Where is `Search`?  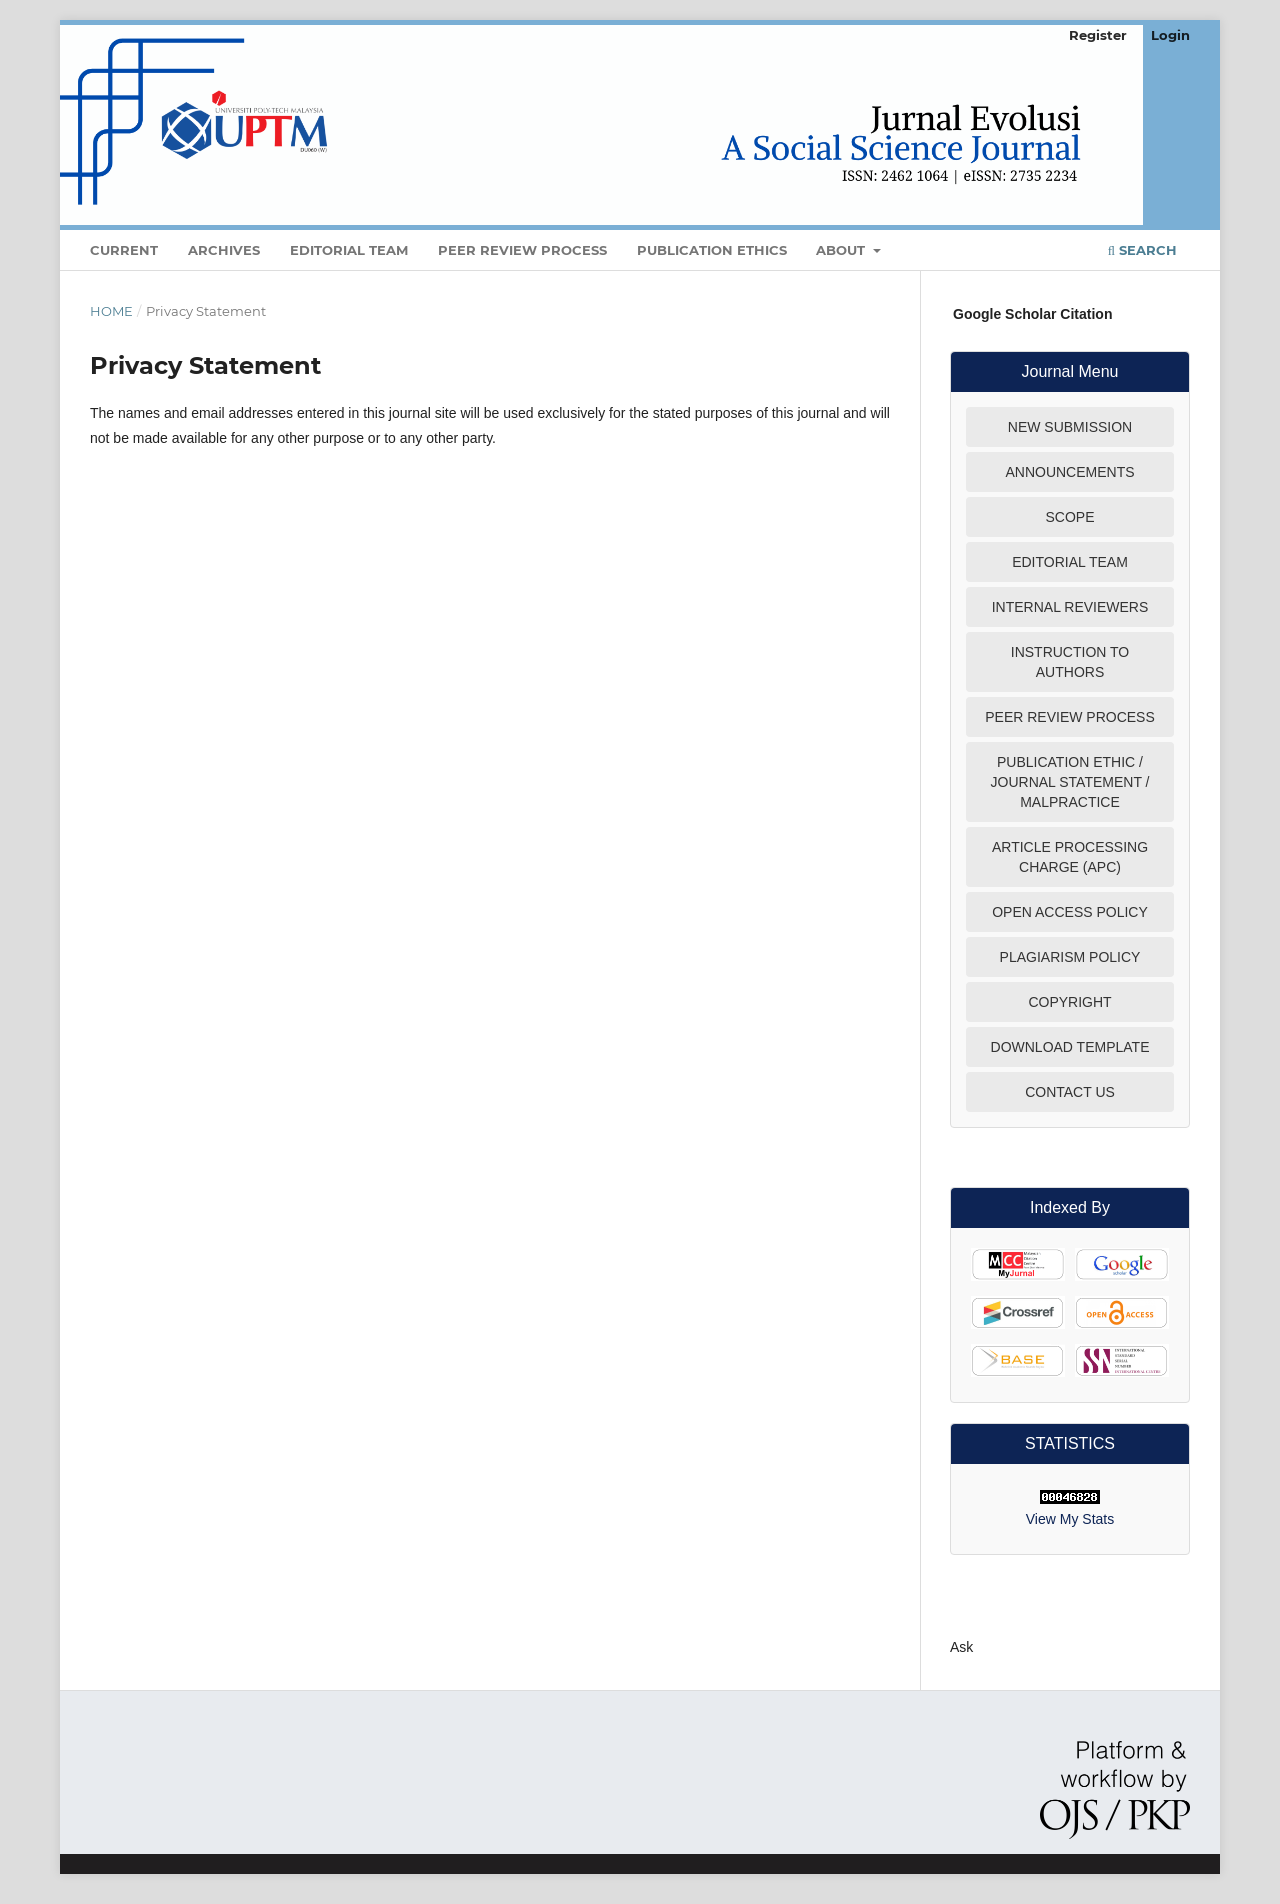 Search is located at coordinates (1142, 250).